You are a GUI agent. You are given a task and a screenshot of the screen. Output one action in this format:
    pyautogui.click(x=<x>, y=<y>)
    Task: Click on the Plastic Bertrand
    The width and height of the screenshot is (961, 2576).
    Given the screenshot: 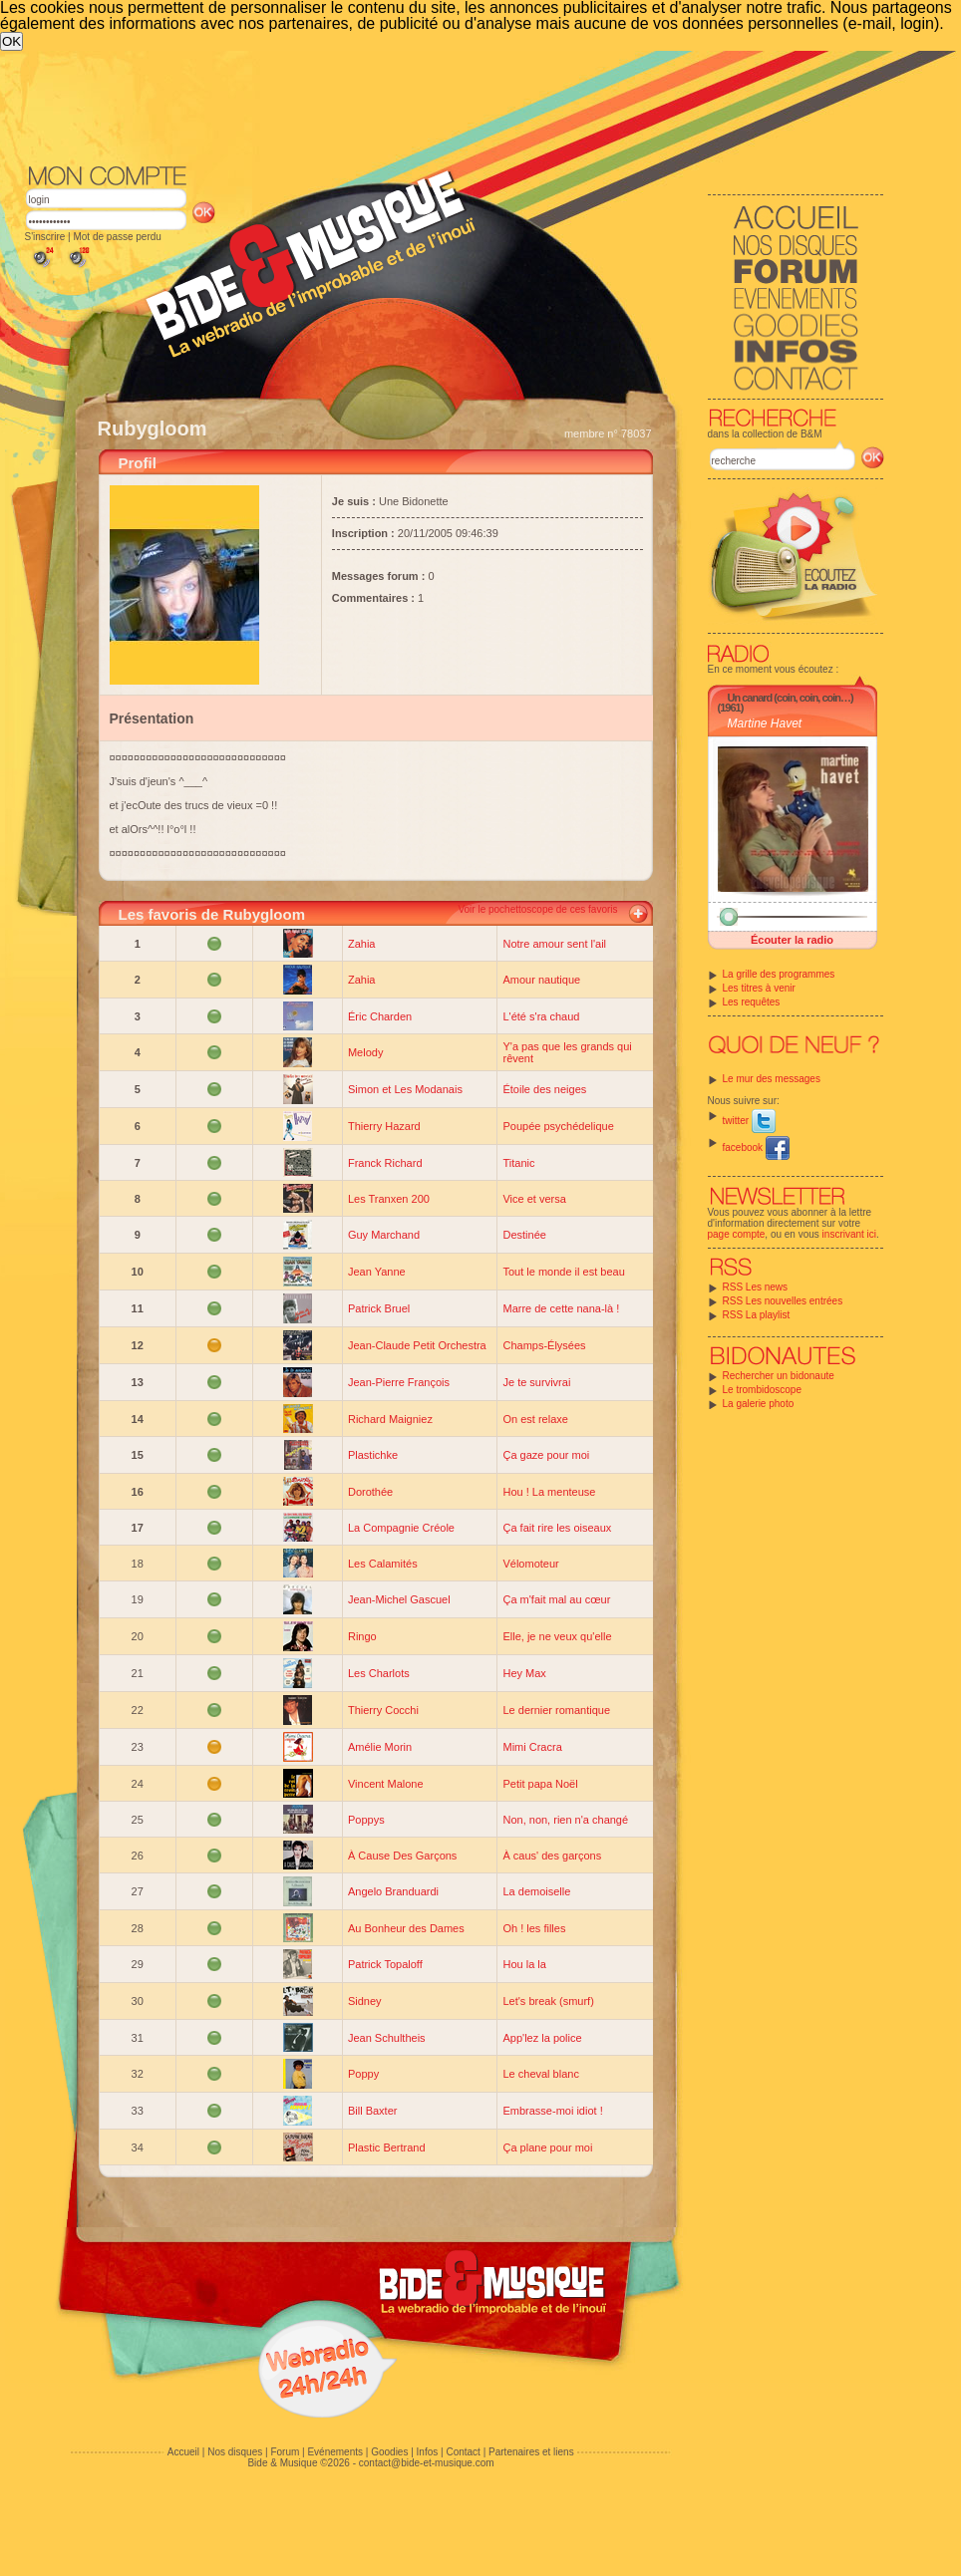 What is the action you would take?
    pyautogui.click(x=387, y=2147)
    